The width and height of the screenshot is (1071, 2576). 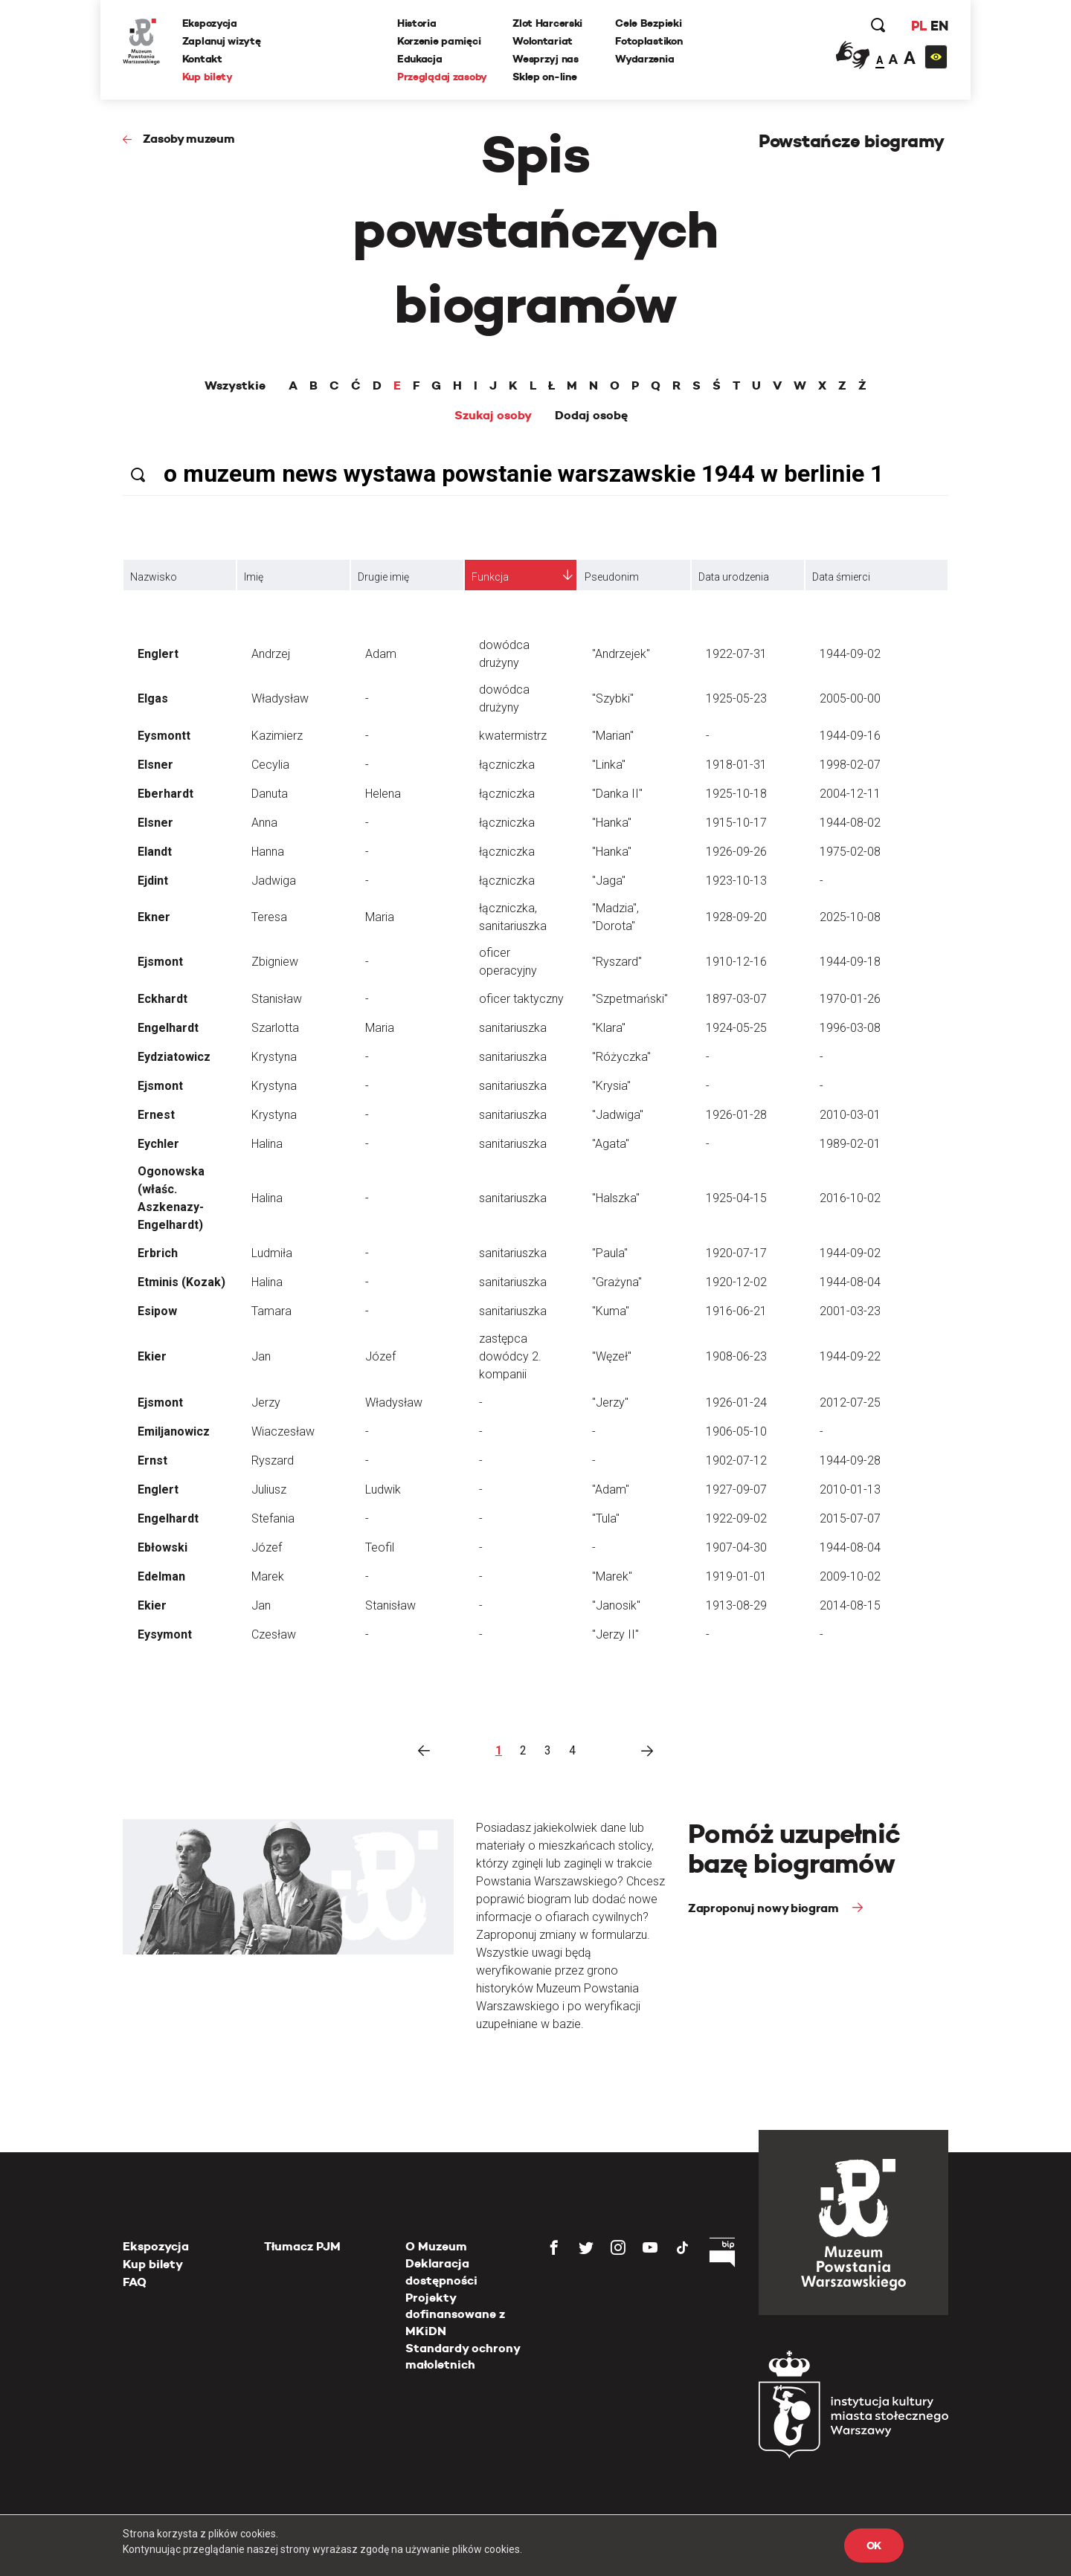 I want to click on FAQ, so click(x=135, y=2282).